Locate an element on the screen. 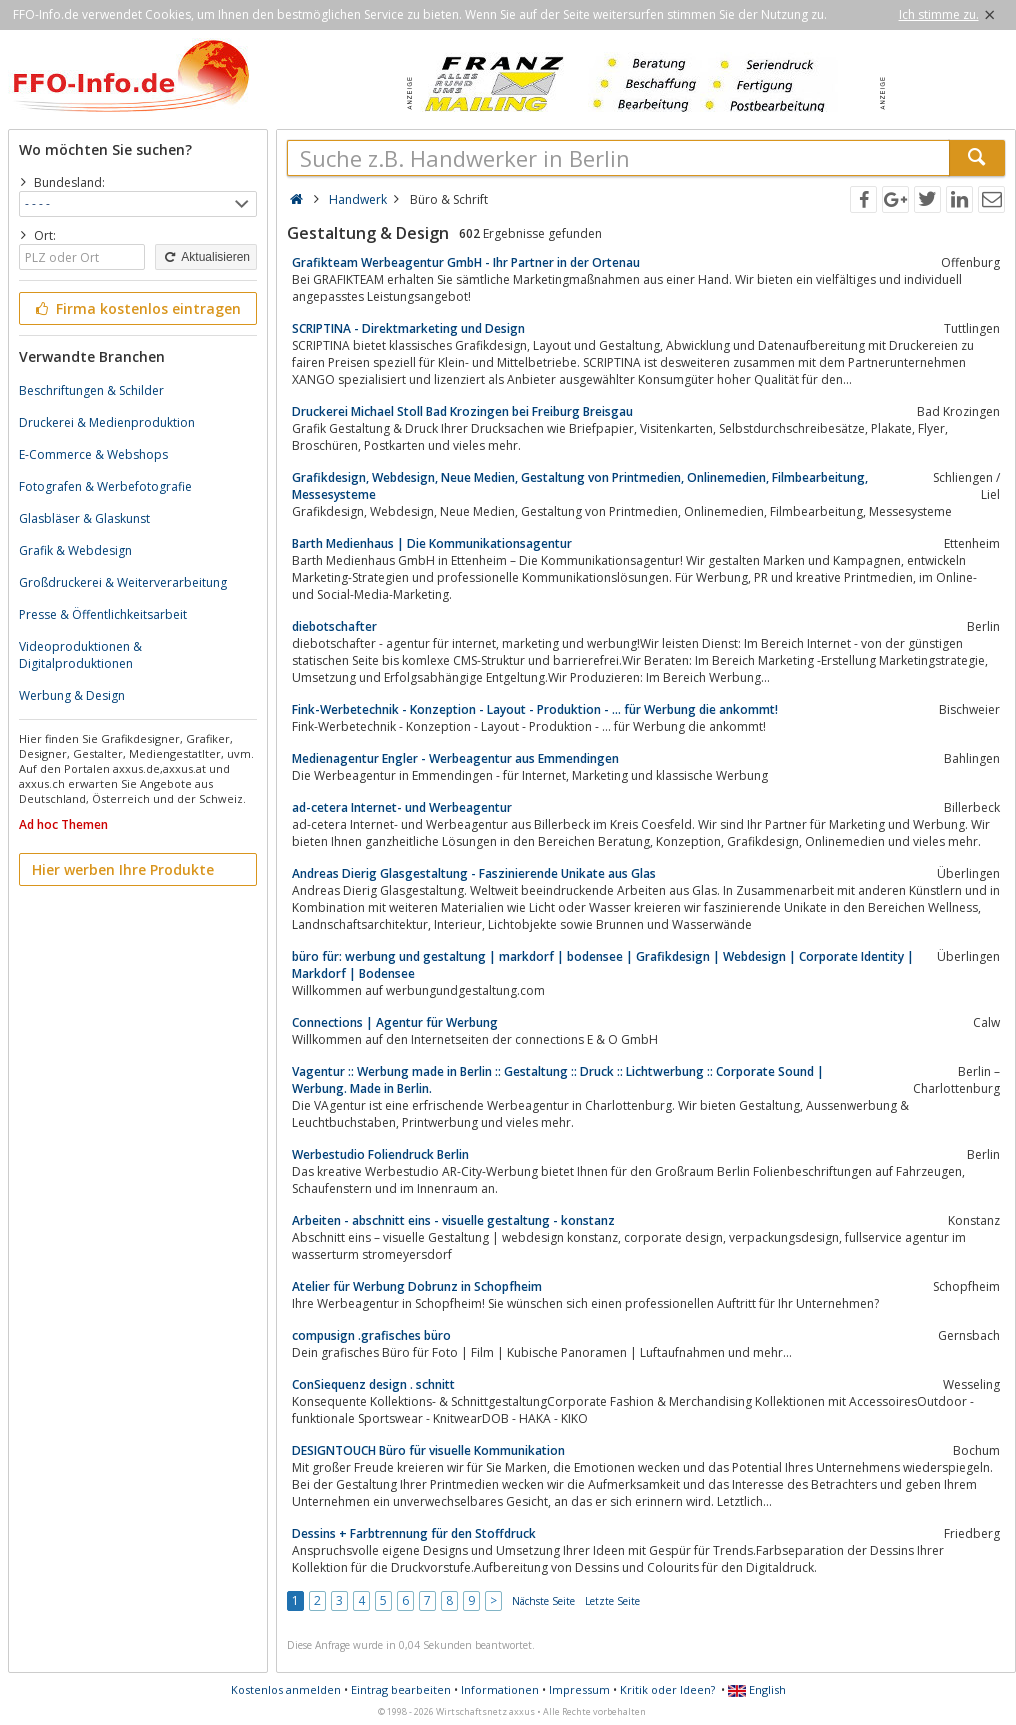 This screenshot has width=1016, height=1725. Druckerei Michael Stoll Bad Krozingen bei Freiburg Breisgau is located at coordinates (462, 411).